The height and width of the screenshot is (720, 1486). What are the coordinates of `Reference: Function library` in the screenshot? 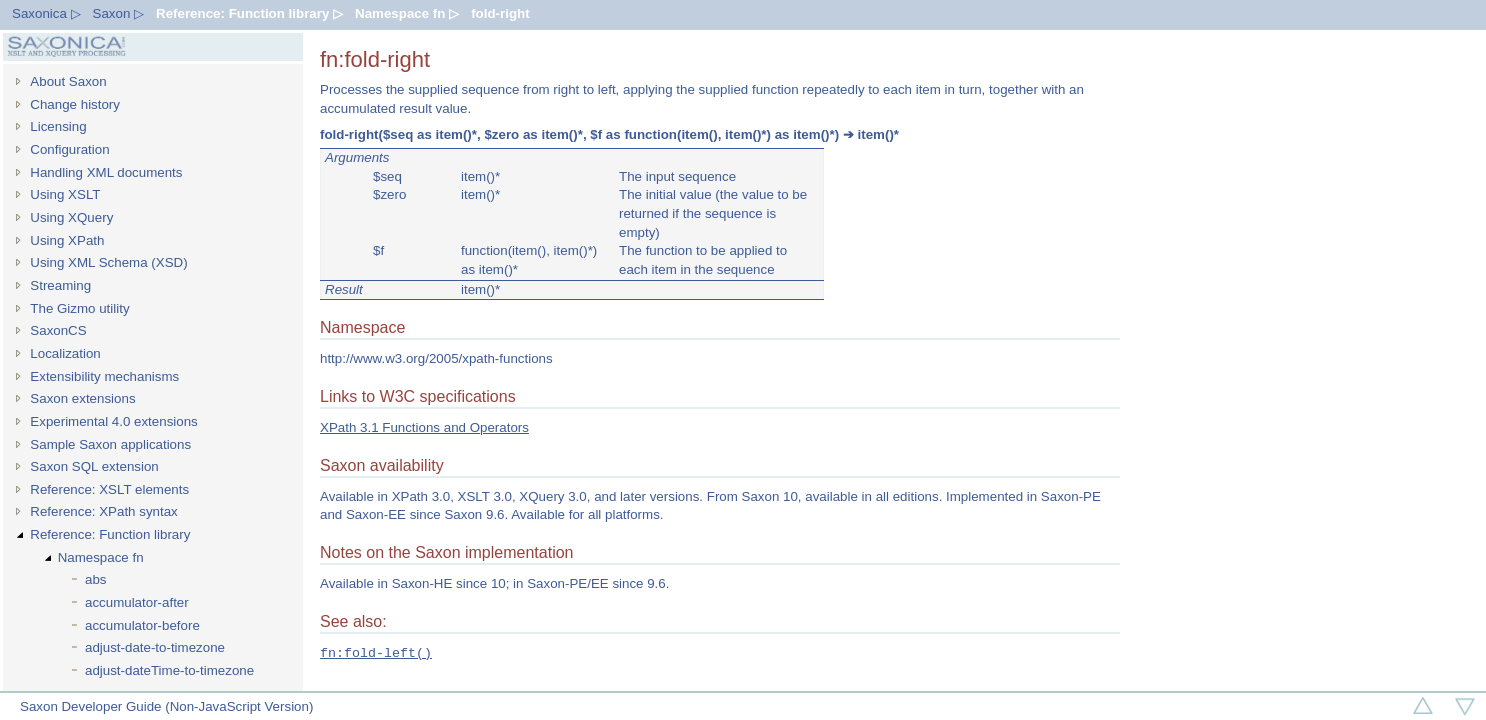 It's located at (110, 534).